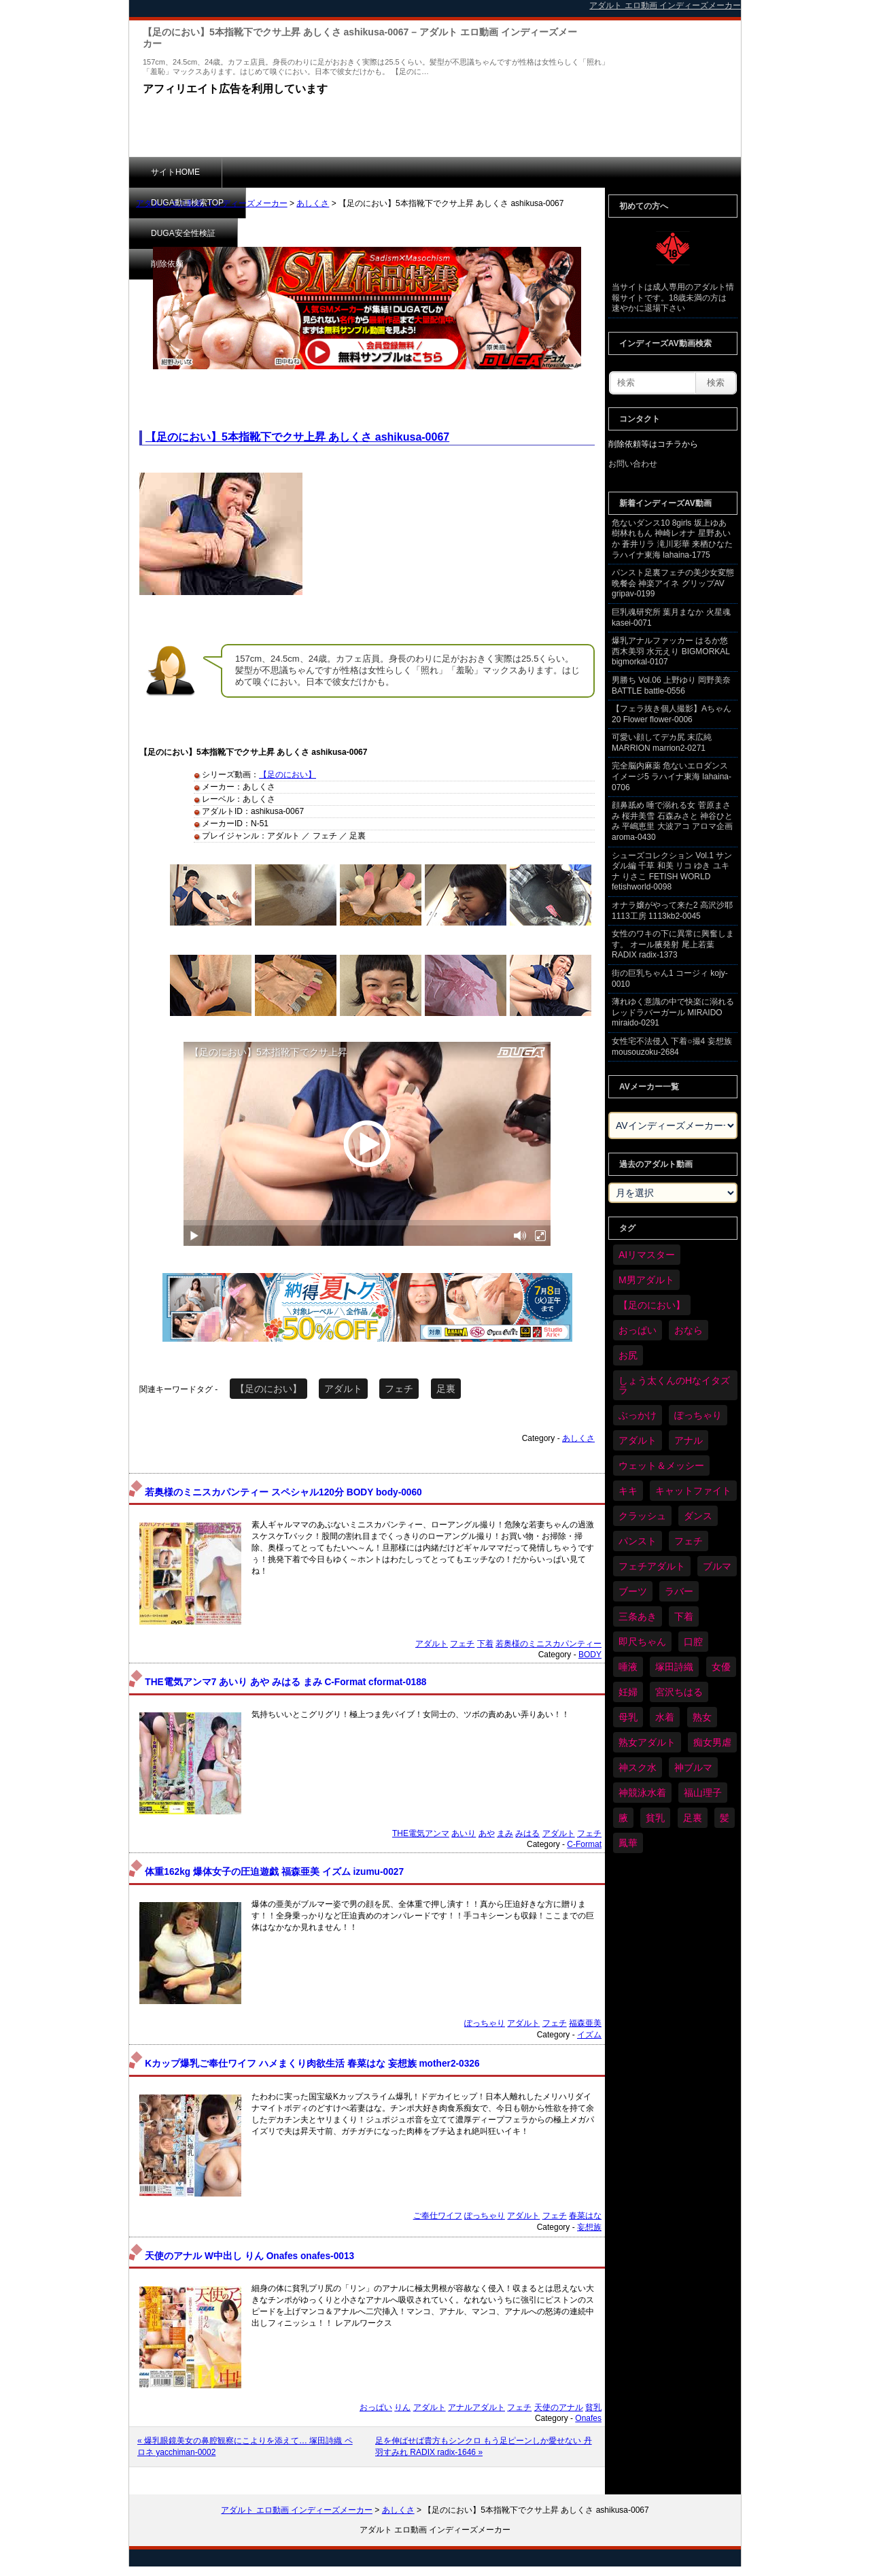 This screenshot has width=870, height=2576. I want to click on DUGA安全性検証, so click(393, 172).